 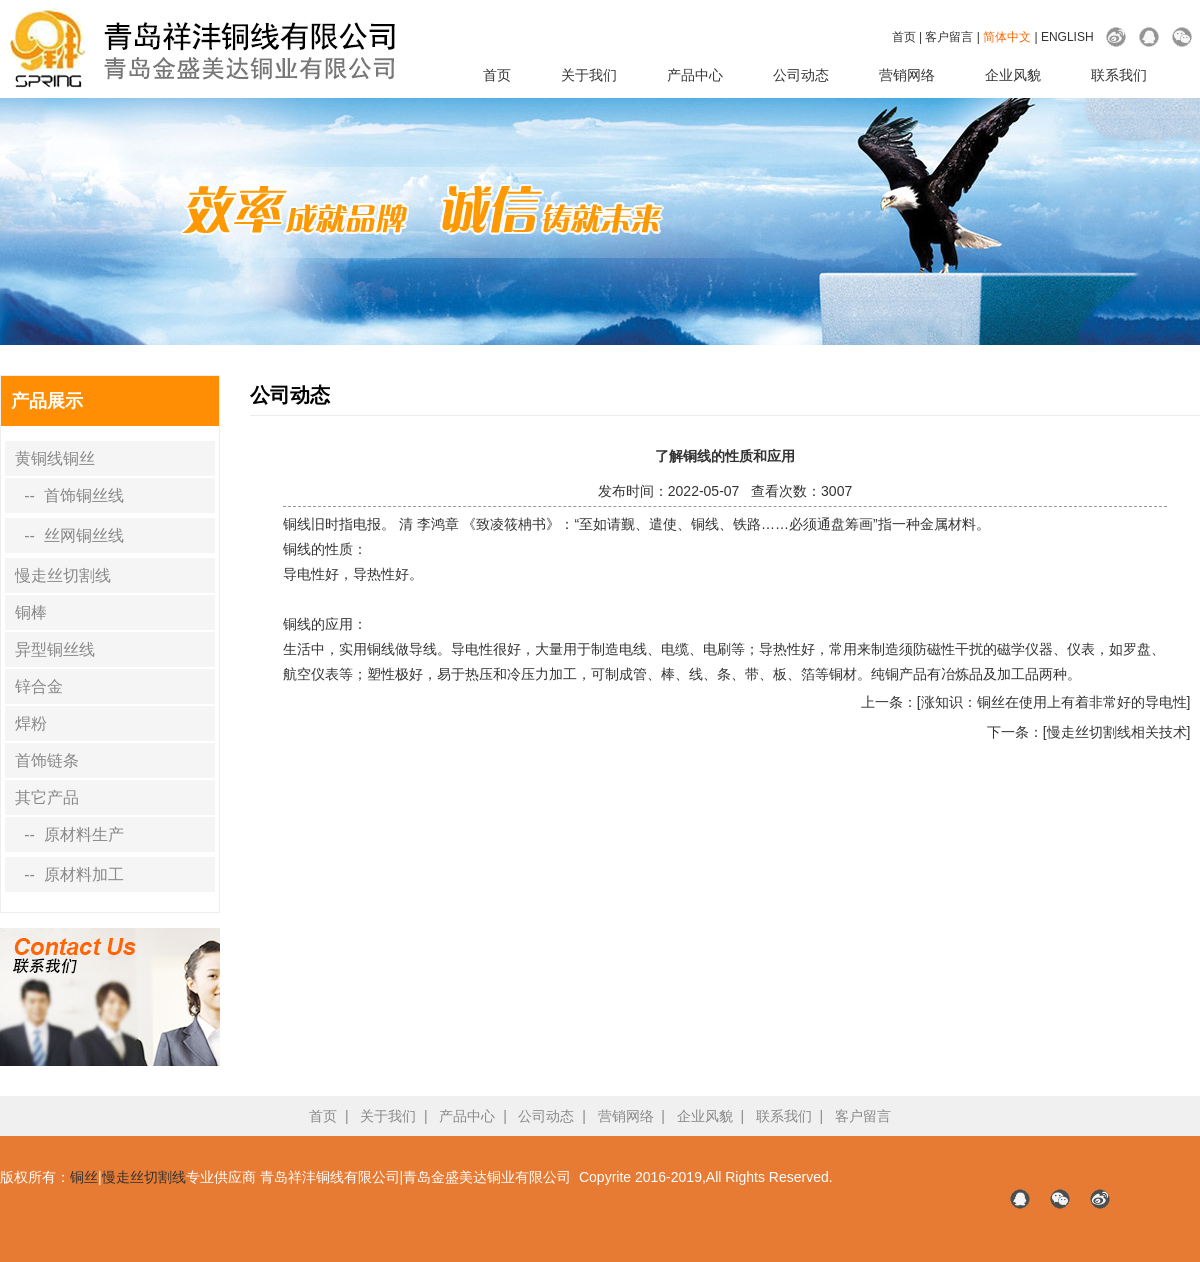 I want to click on 首页, so click(x=904, y=37).